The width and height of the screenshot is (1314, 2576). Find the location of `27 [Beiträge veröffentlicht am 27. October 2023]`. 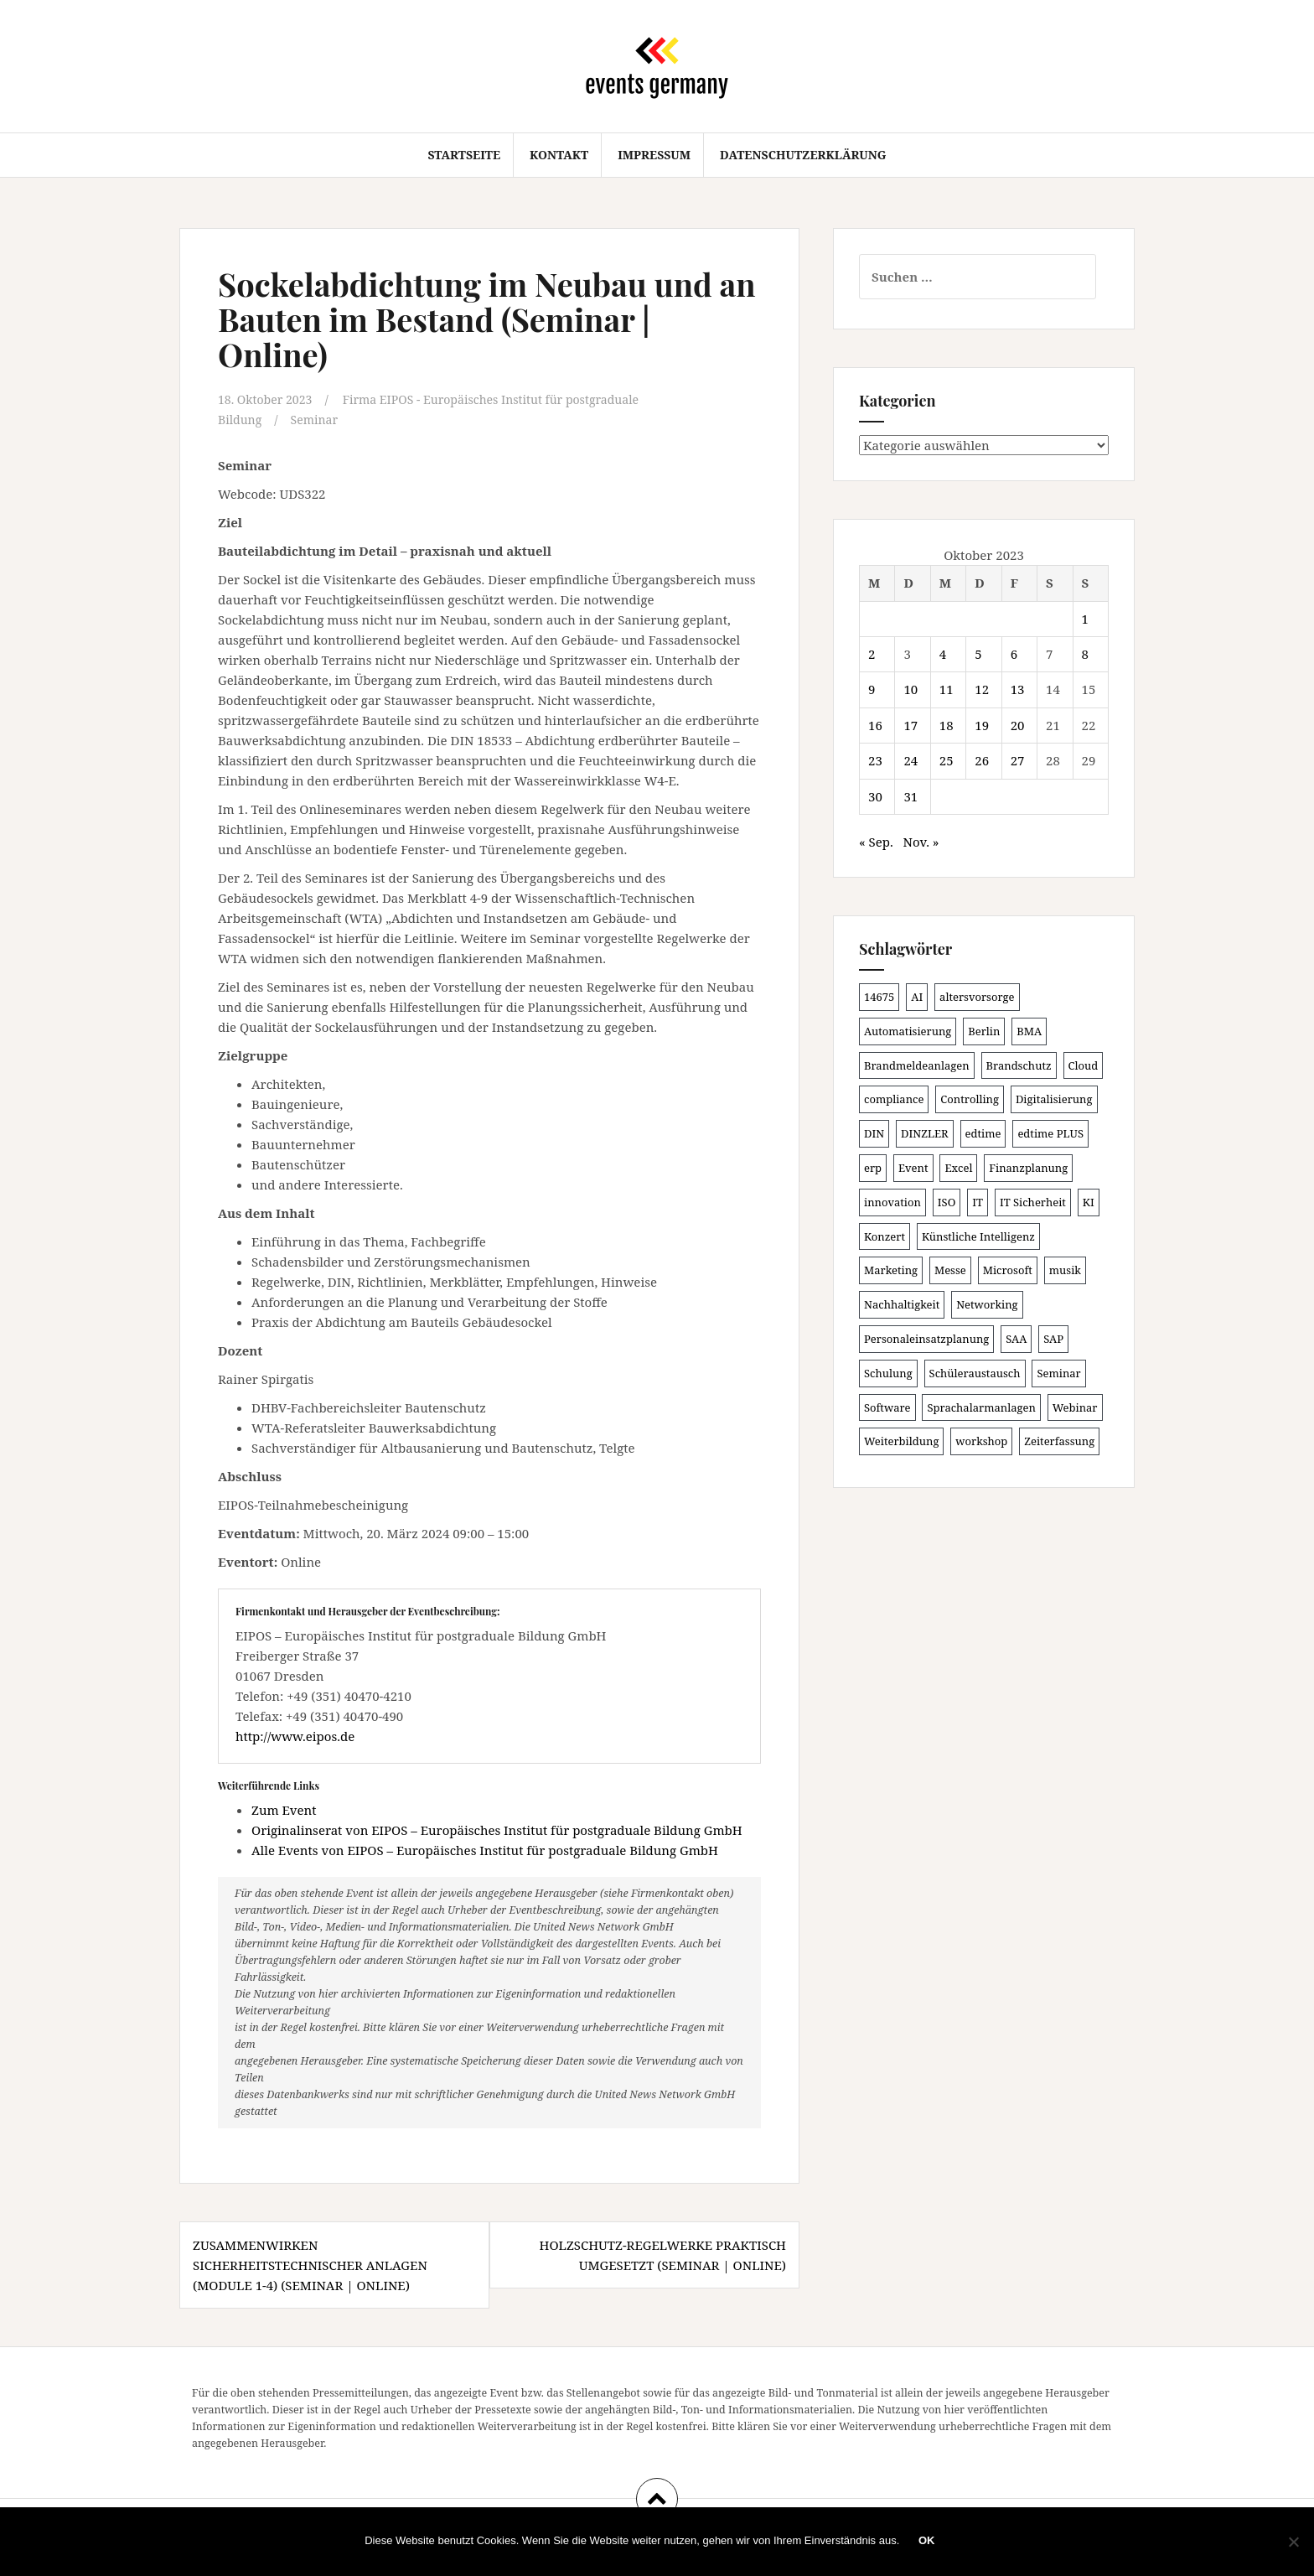

27 [Beiträge veröffentlicht am 27. October 2023] is located at coordinates (1018, 760).